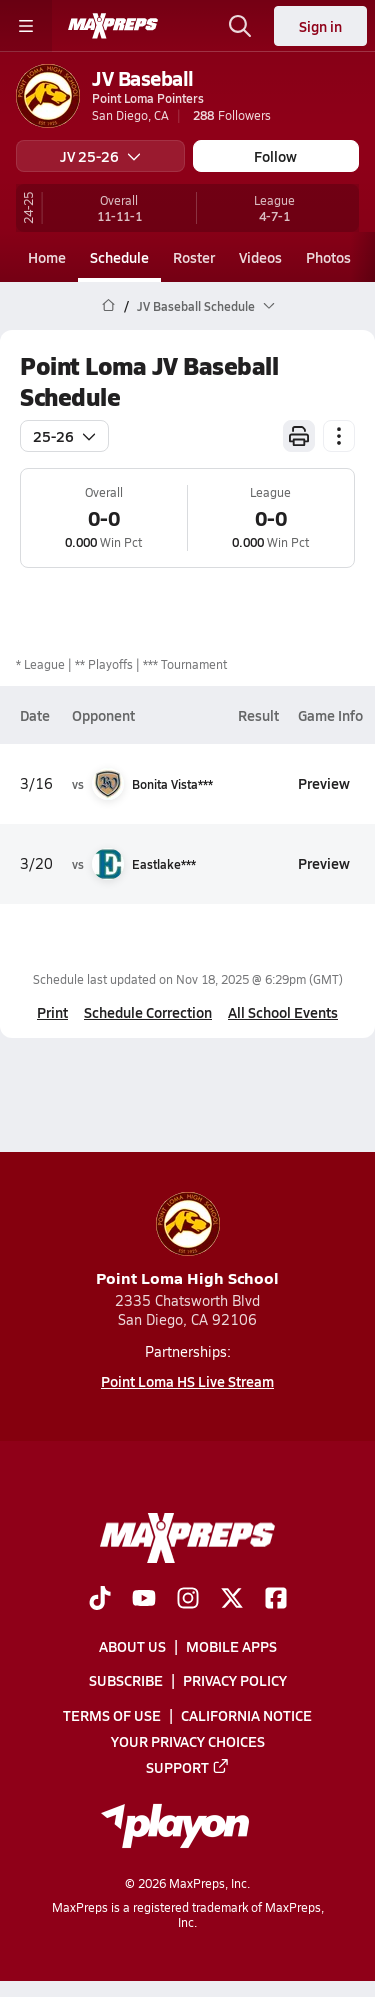  Describe the element at coordinates (119, 257) in the screenshot. I see `Schedule` at that location.